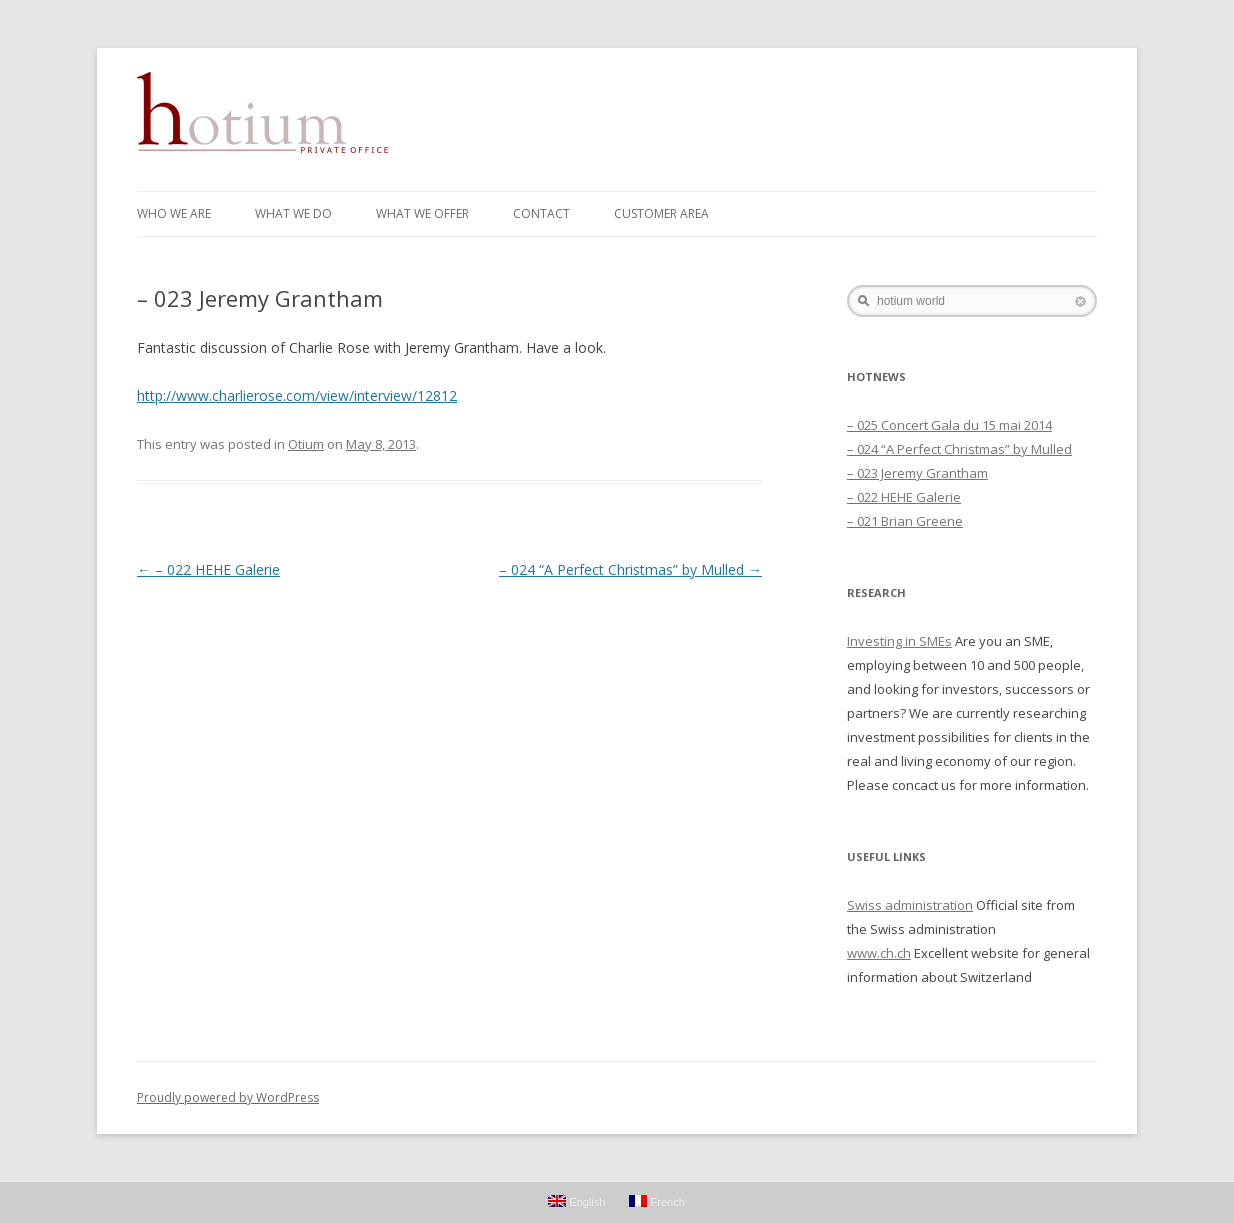  I want to click on http://www.charlierose.com/view/interview/12812, so click(297, 395).